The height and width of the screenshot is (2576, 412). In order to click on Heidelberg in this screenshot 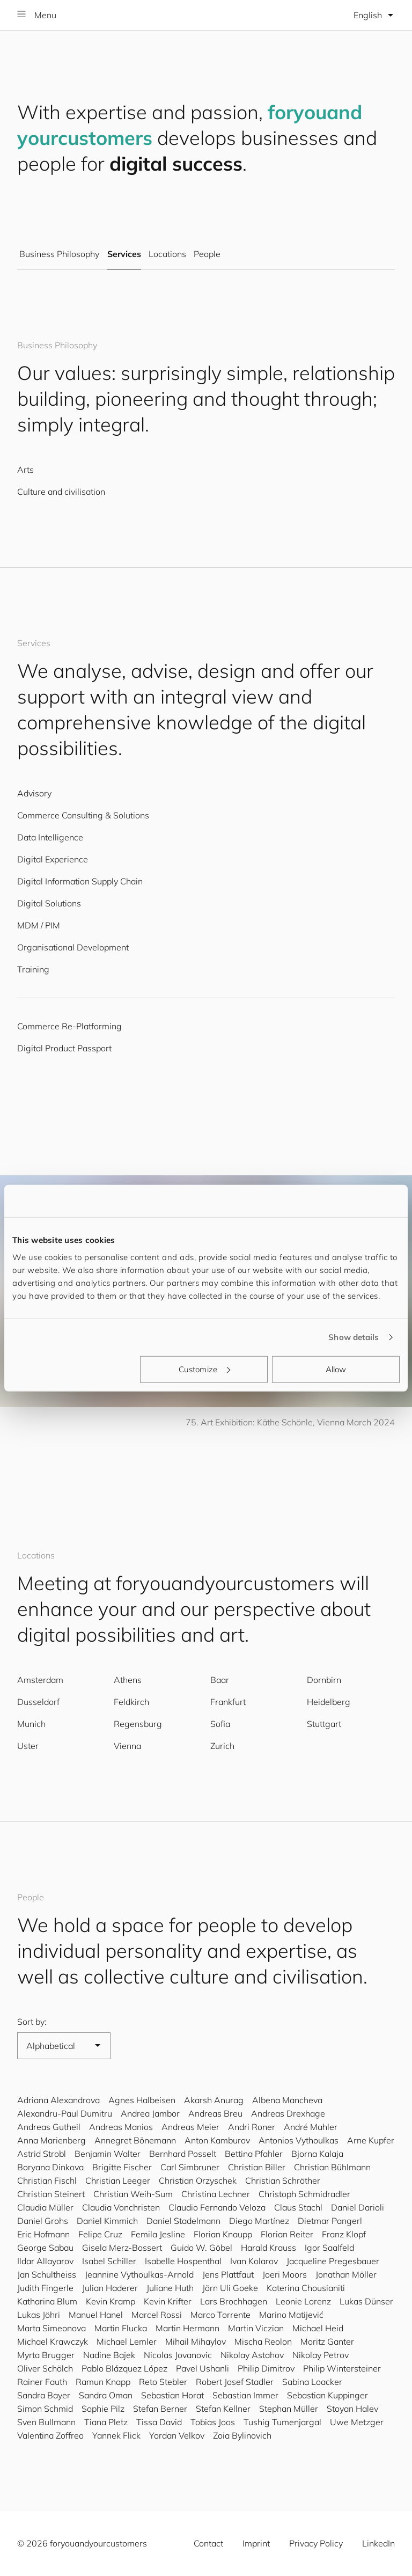, I will do `click(328, 1701)`.